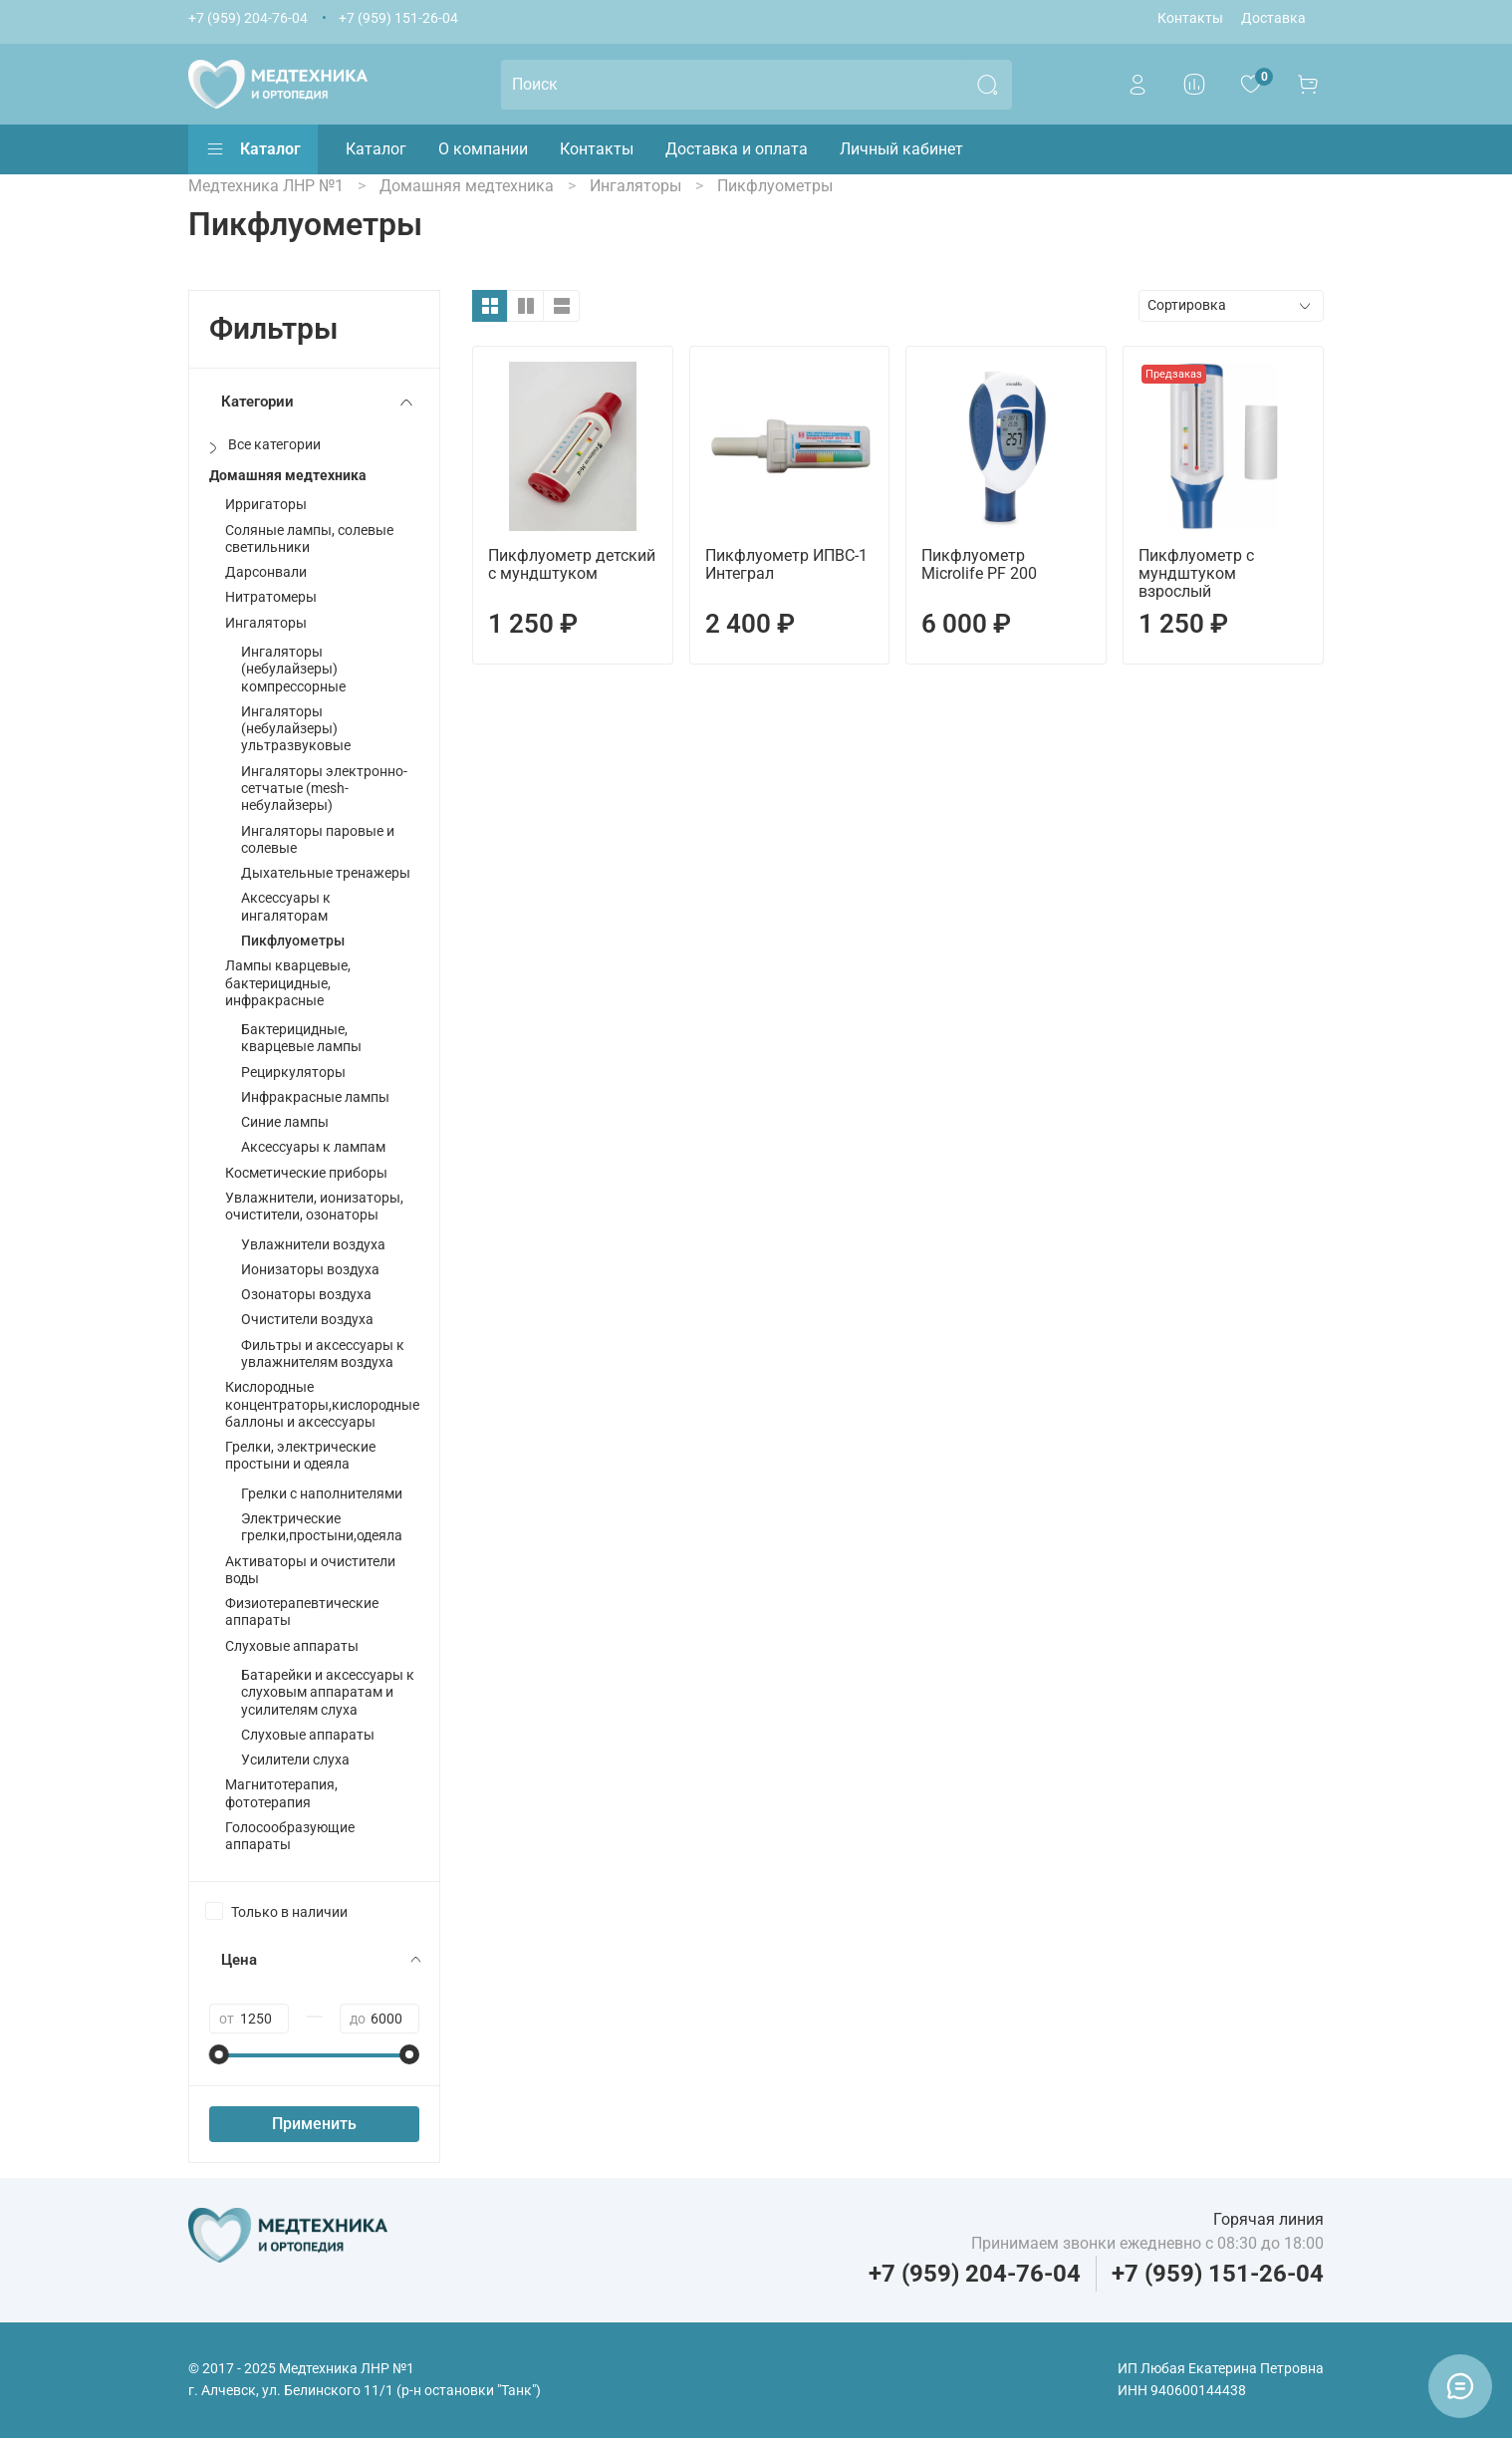 The width and height of the screenshot is (1512, 2438). Describe the element at coordinates (325, 873) in the screenshot. I see `Дыхательные тренажеры` at that location.